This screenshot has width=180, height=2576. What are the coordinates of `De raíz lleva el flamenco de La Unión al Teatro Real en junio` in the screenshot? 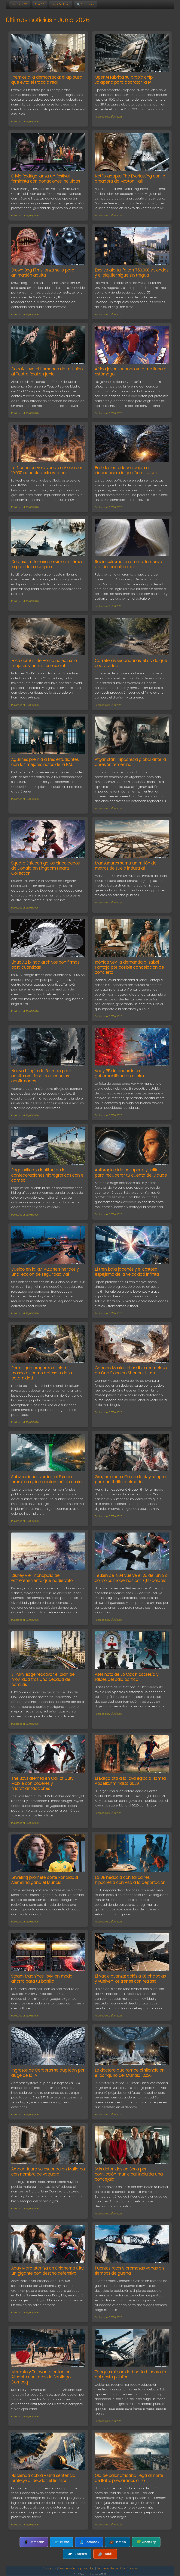 It's located at (47, 371).